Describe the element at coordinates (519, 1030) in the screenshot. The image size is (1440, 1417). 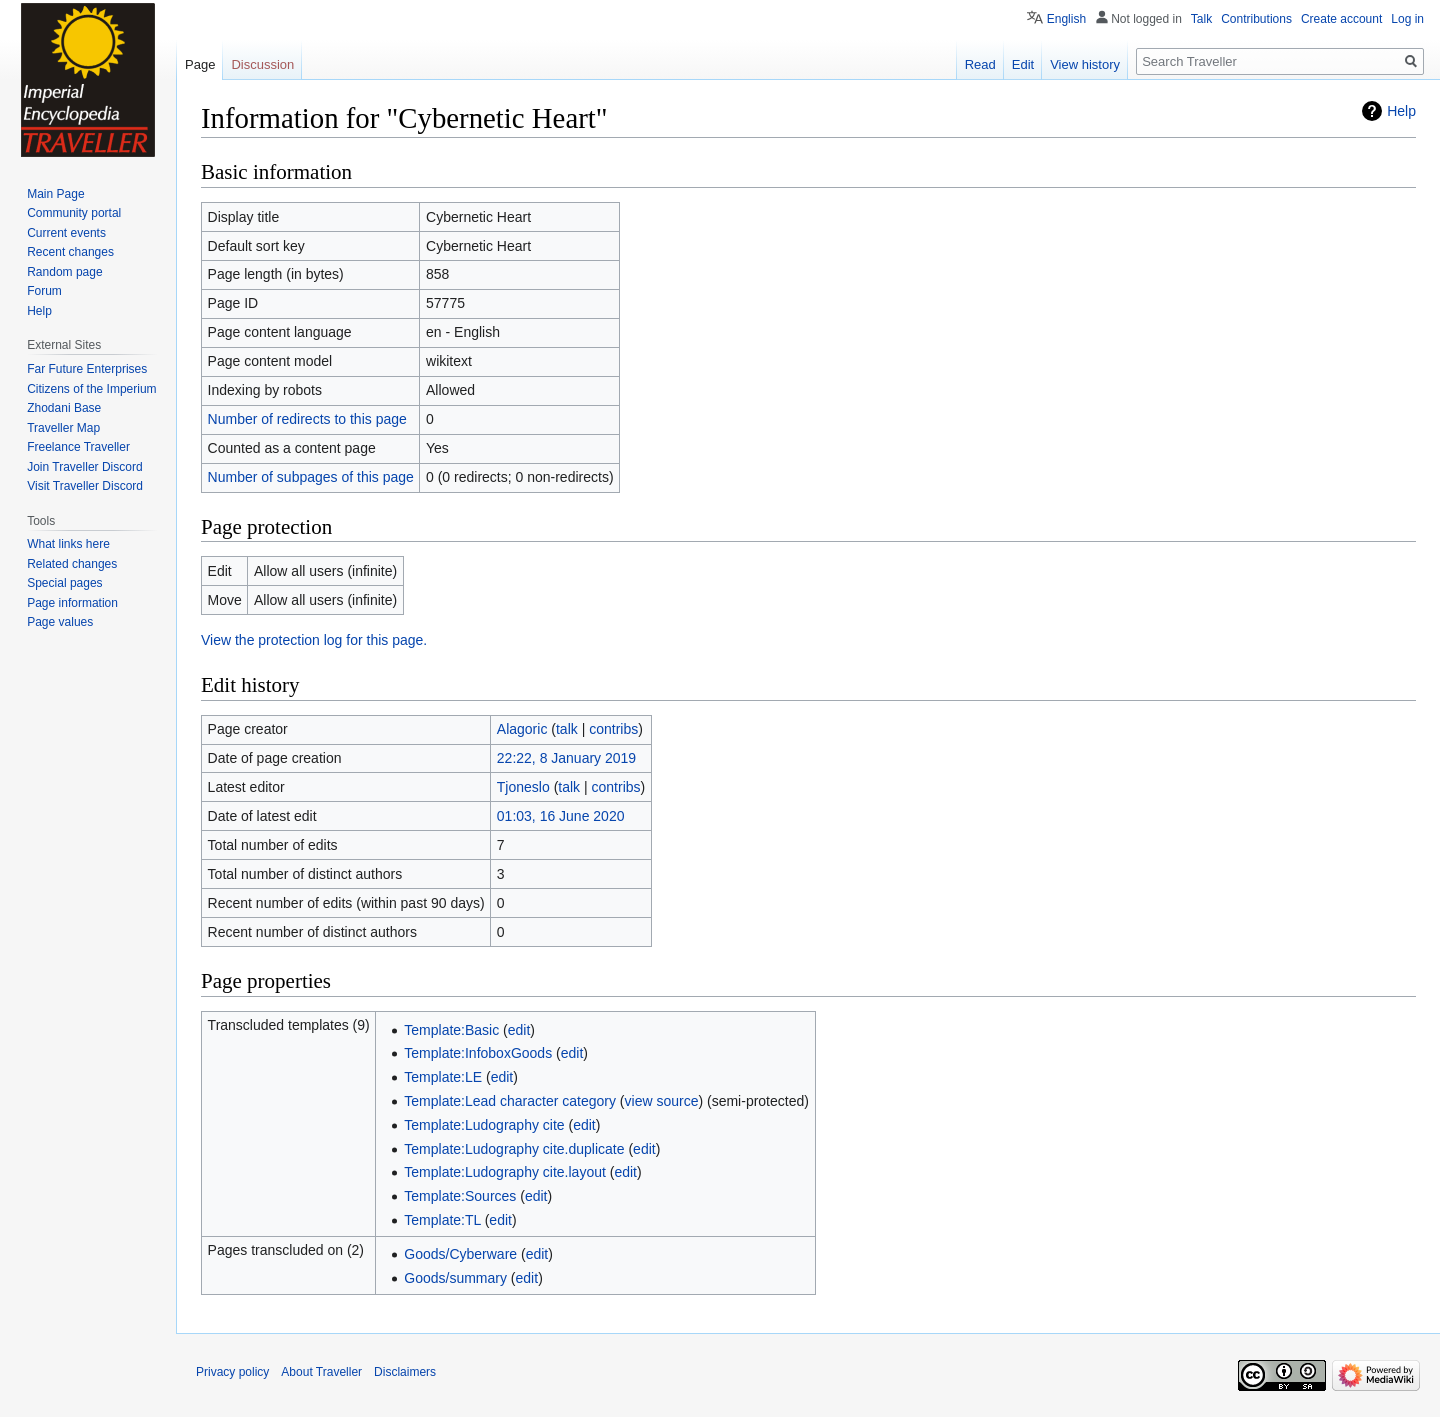
I see `edit` at that location.